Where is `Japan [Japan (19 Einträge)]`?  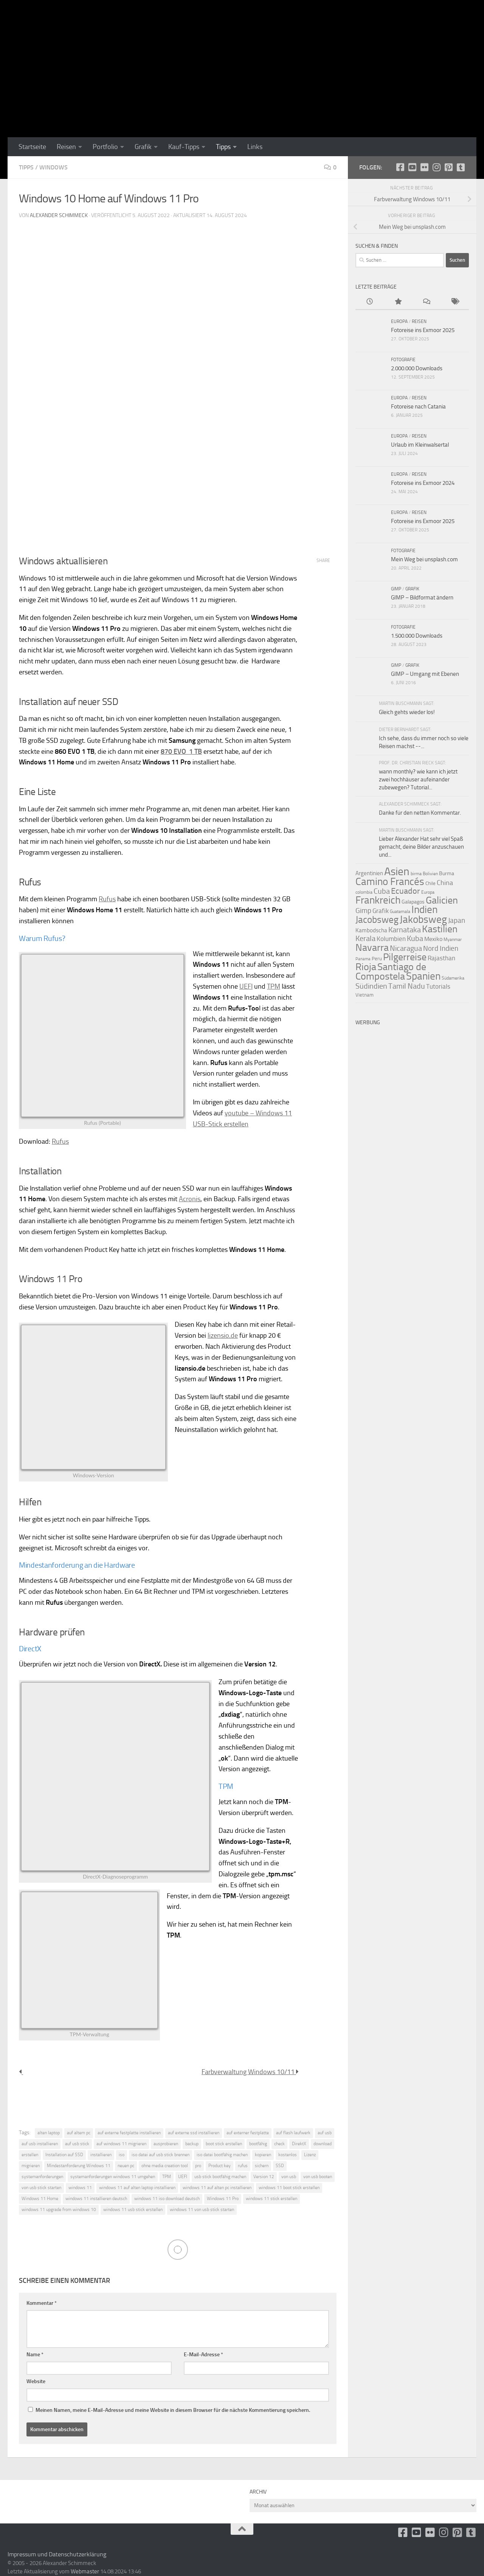 Japan [Japan (19 Einträge)] is located at coordinates (456, 920).